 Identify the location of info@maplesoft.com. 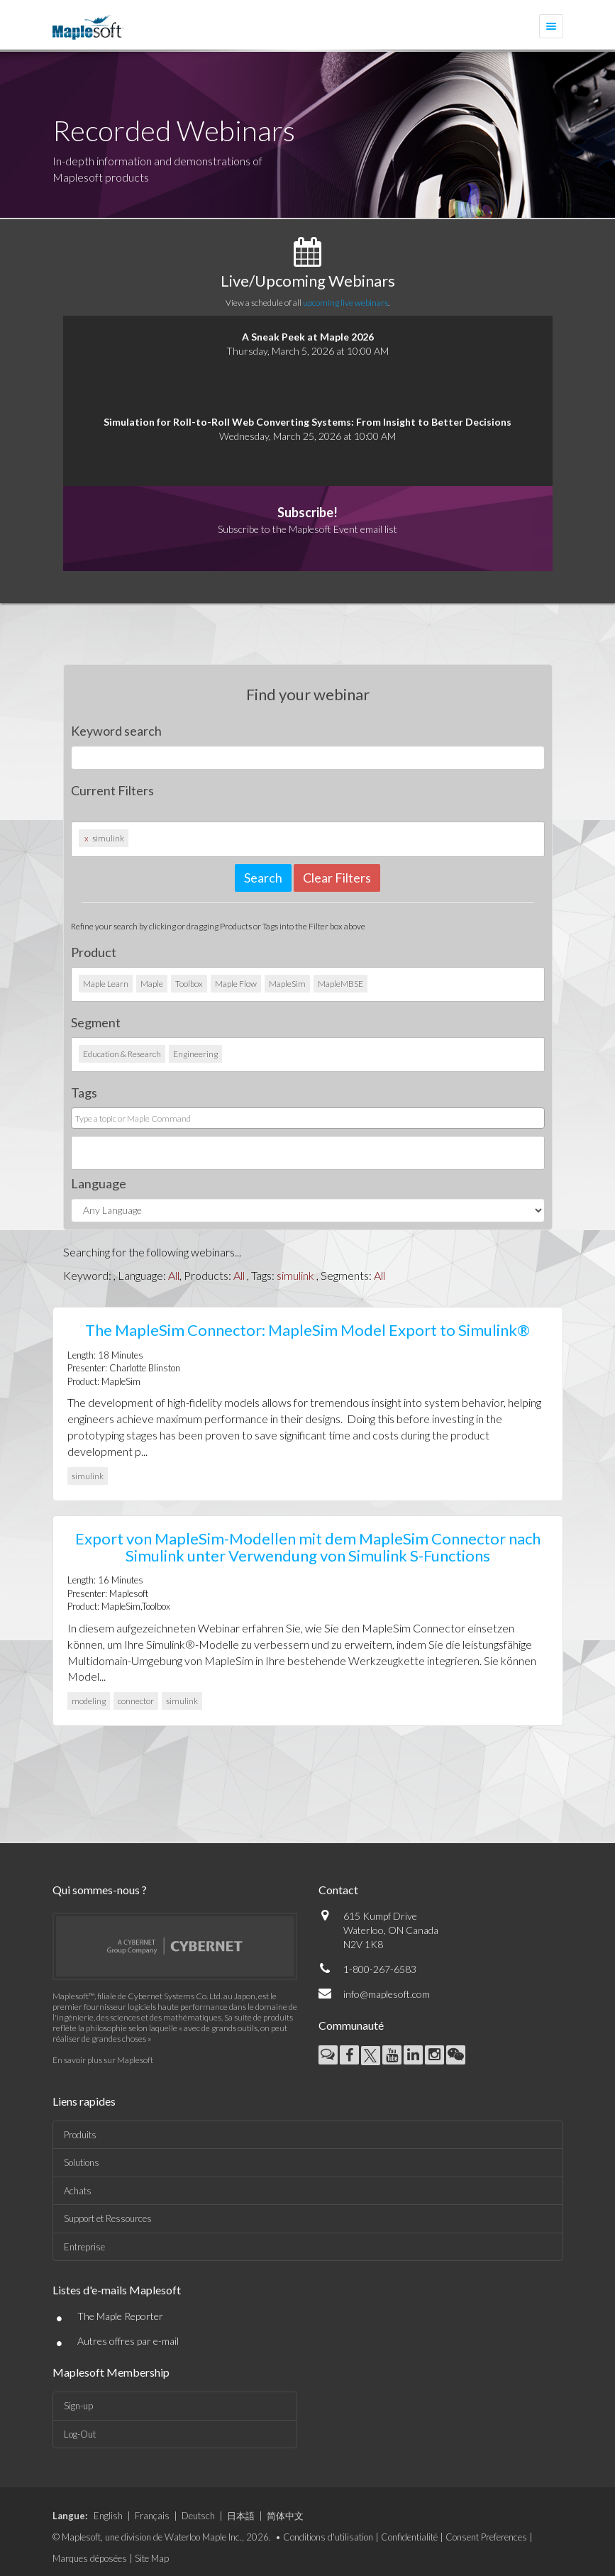
(386, 1994).